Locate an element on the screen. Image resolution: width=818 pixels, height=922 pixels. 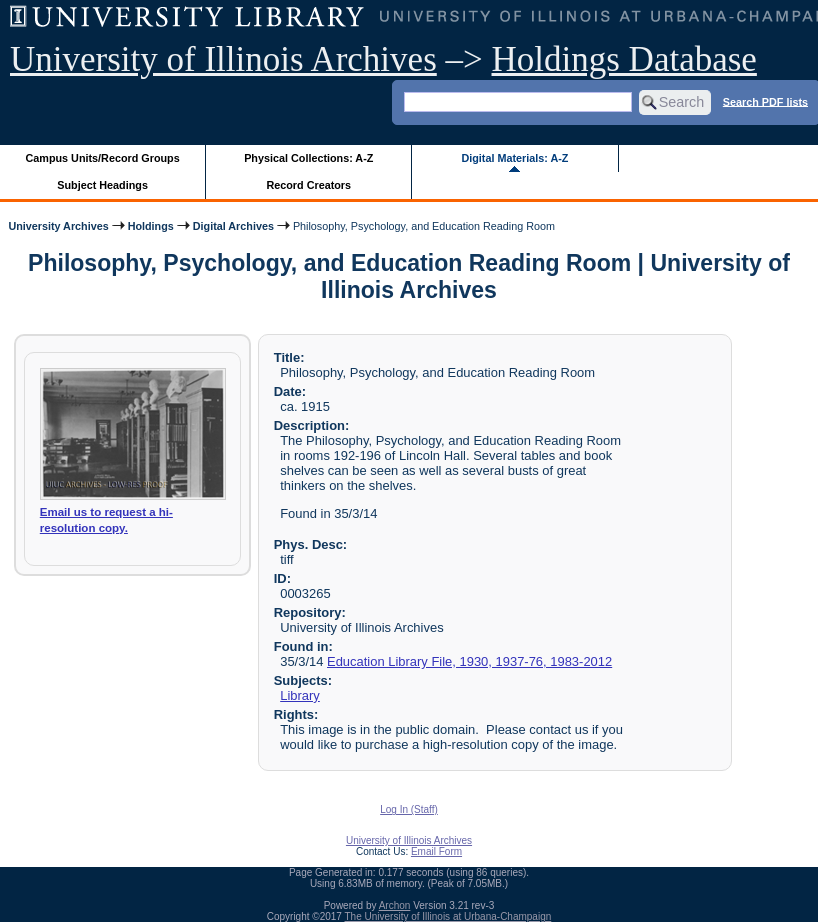
Holdings Database is located at coordinates (624, 59).